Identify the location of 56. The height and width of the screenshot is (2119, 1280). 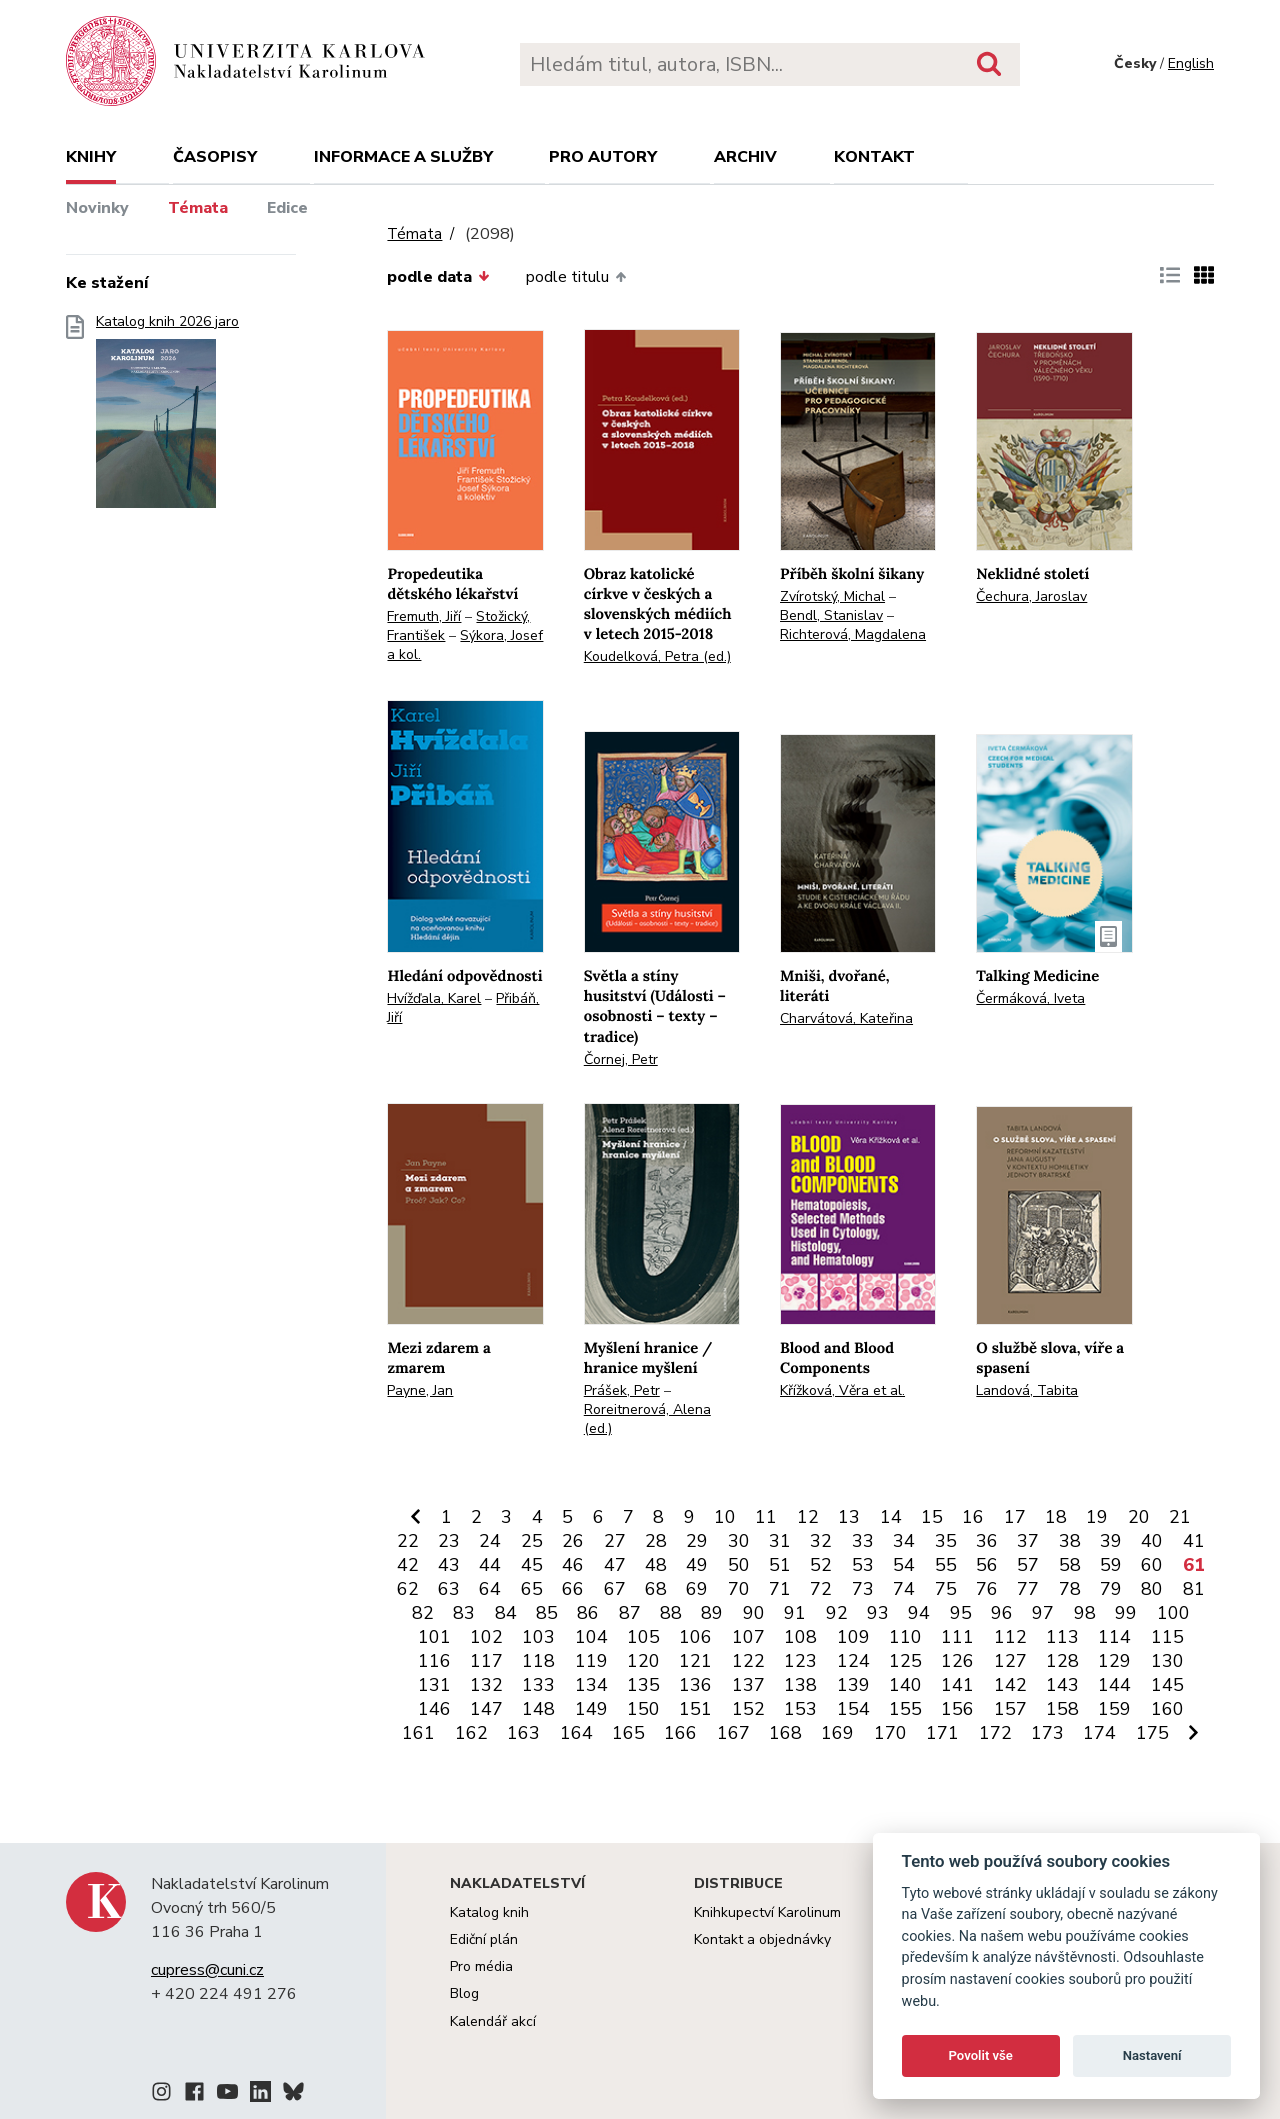
(987, 1565).